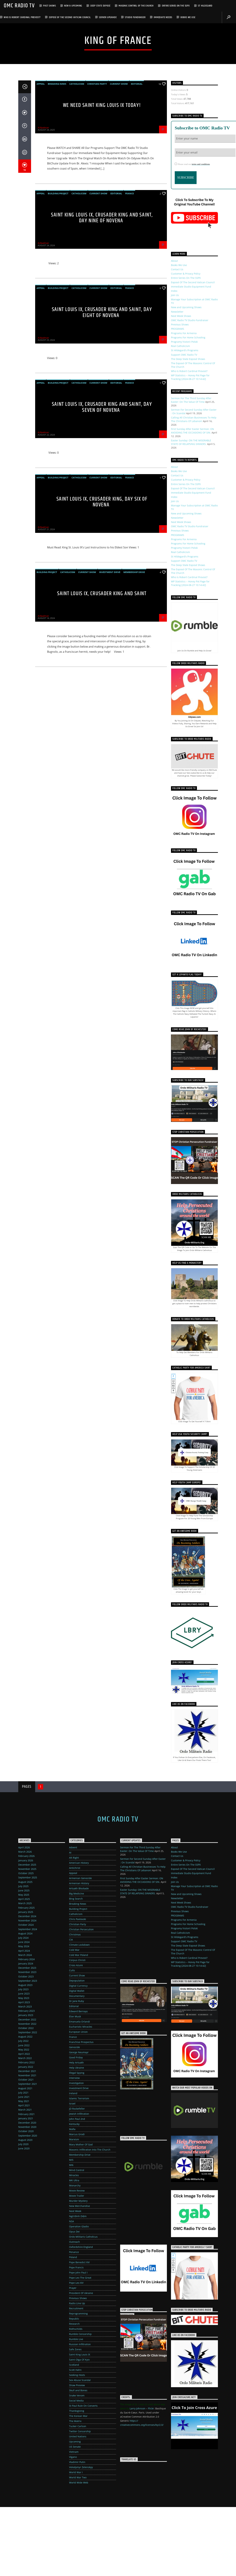  Describe the element at coordinates (83, 2474) in the screenshot. I see `St Paul Rule On Converts` at that location.